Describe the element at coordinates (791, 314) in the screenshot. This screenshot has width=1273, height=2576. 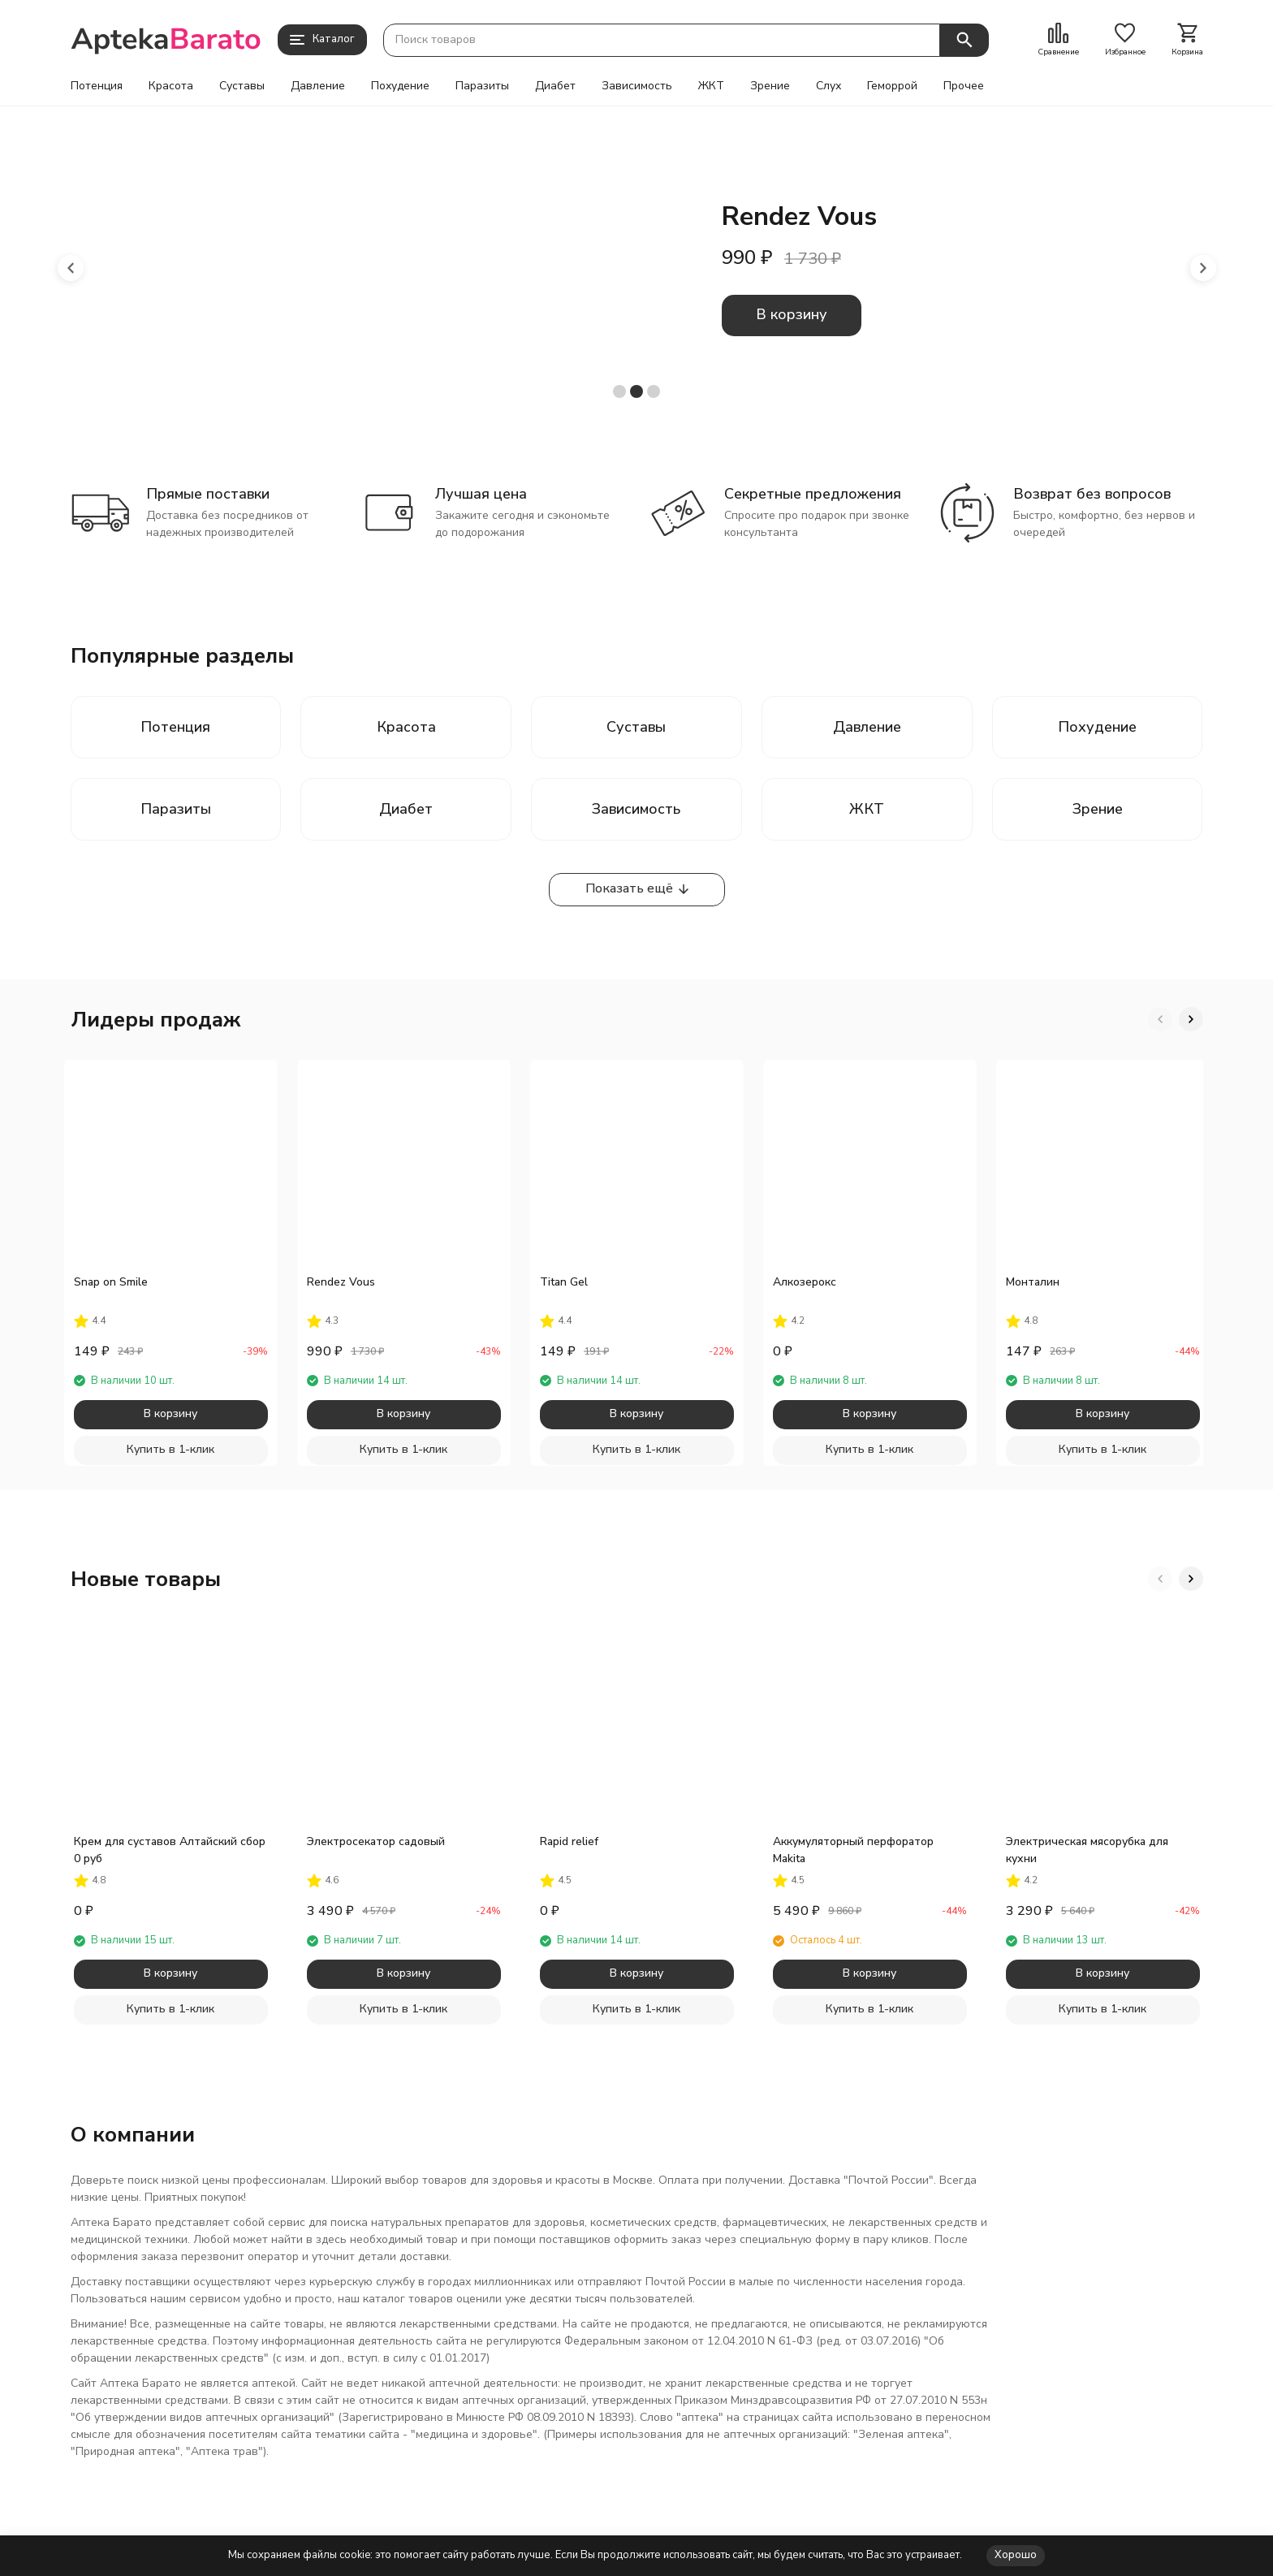
I see `В корзину` at that location.